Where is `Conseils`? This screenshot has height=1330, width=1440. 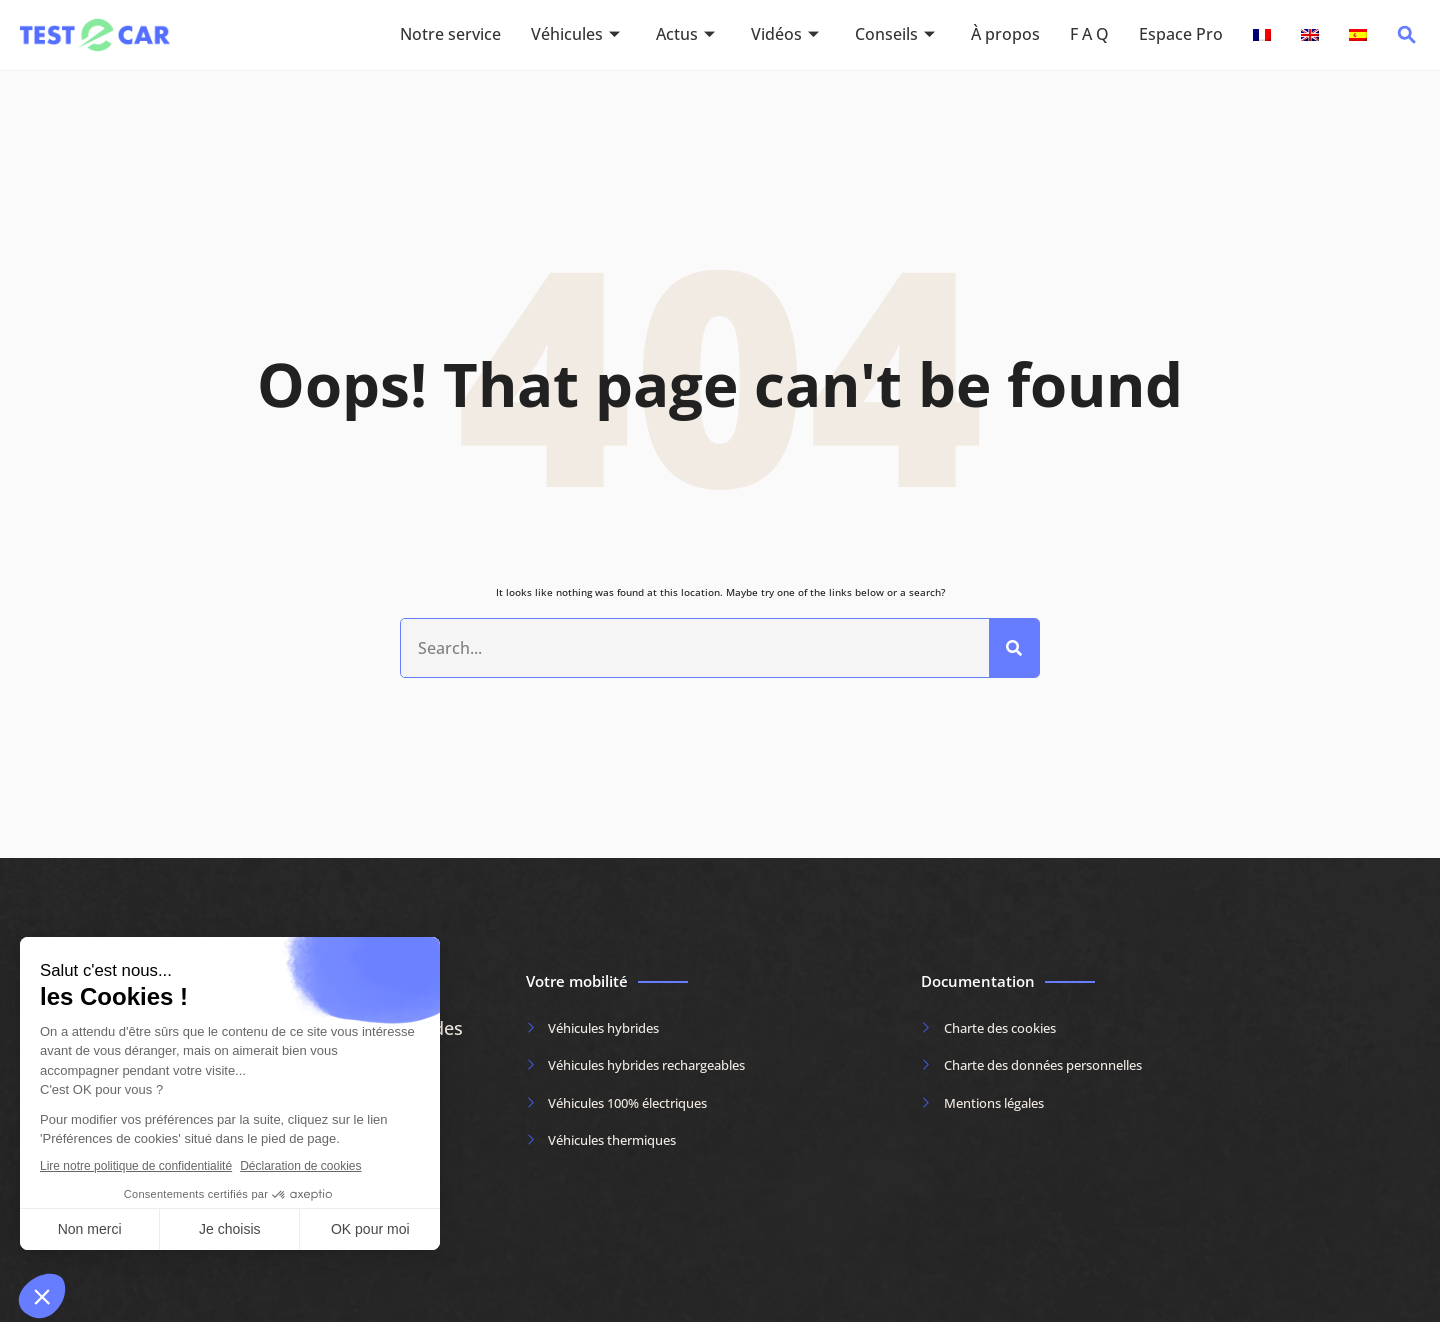
Conseils is located at coordinates (895, 35).